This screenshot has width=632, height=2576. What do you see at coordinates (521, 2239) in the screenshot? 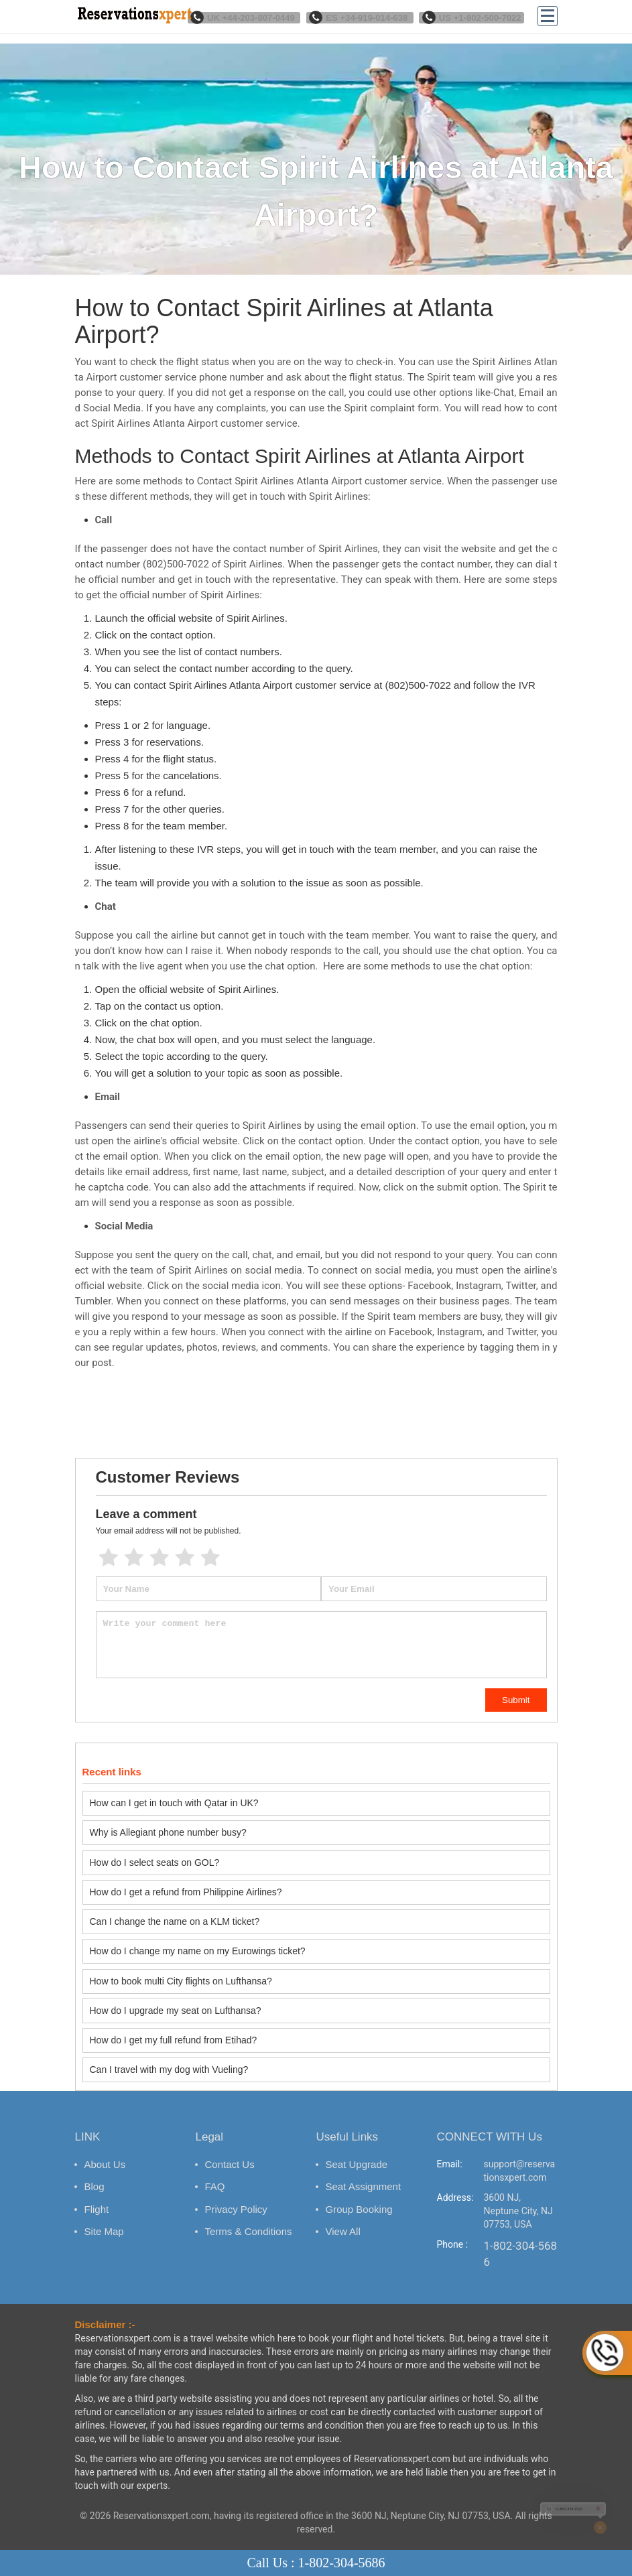
I see `1-802-304-5686` at bounding box center [521, 2239].